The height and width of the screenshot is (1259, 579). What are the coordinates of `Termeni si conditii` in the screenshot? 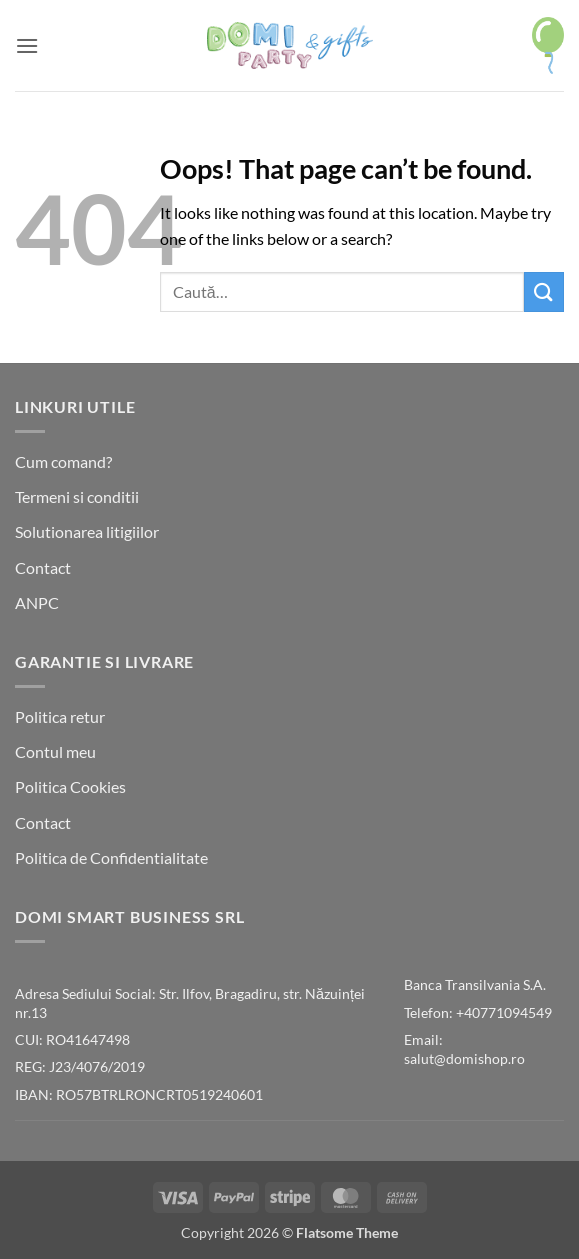 It's located at (77, 496).